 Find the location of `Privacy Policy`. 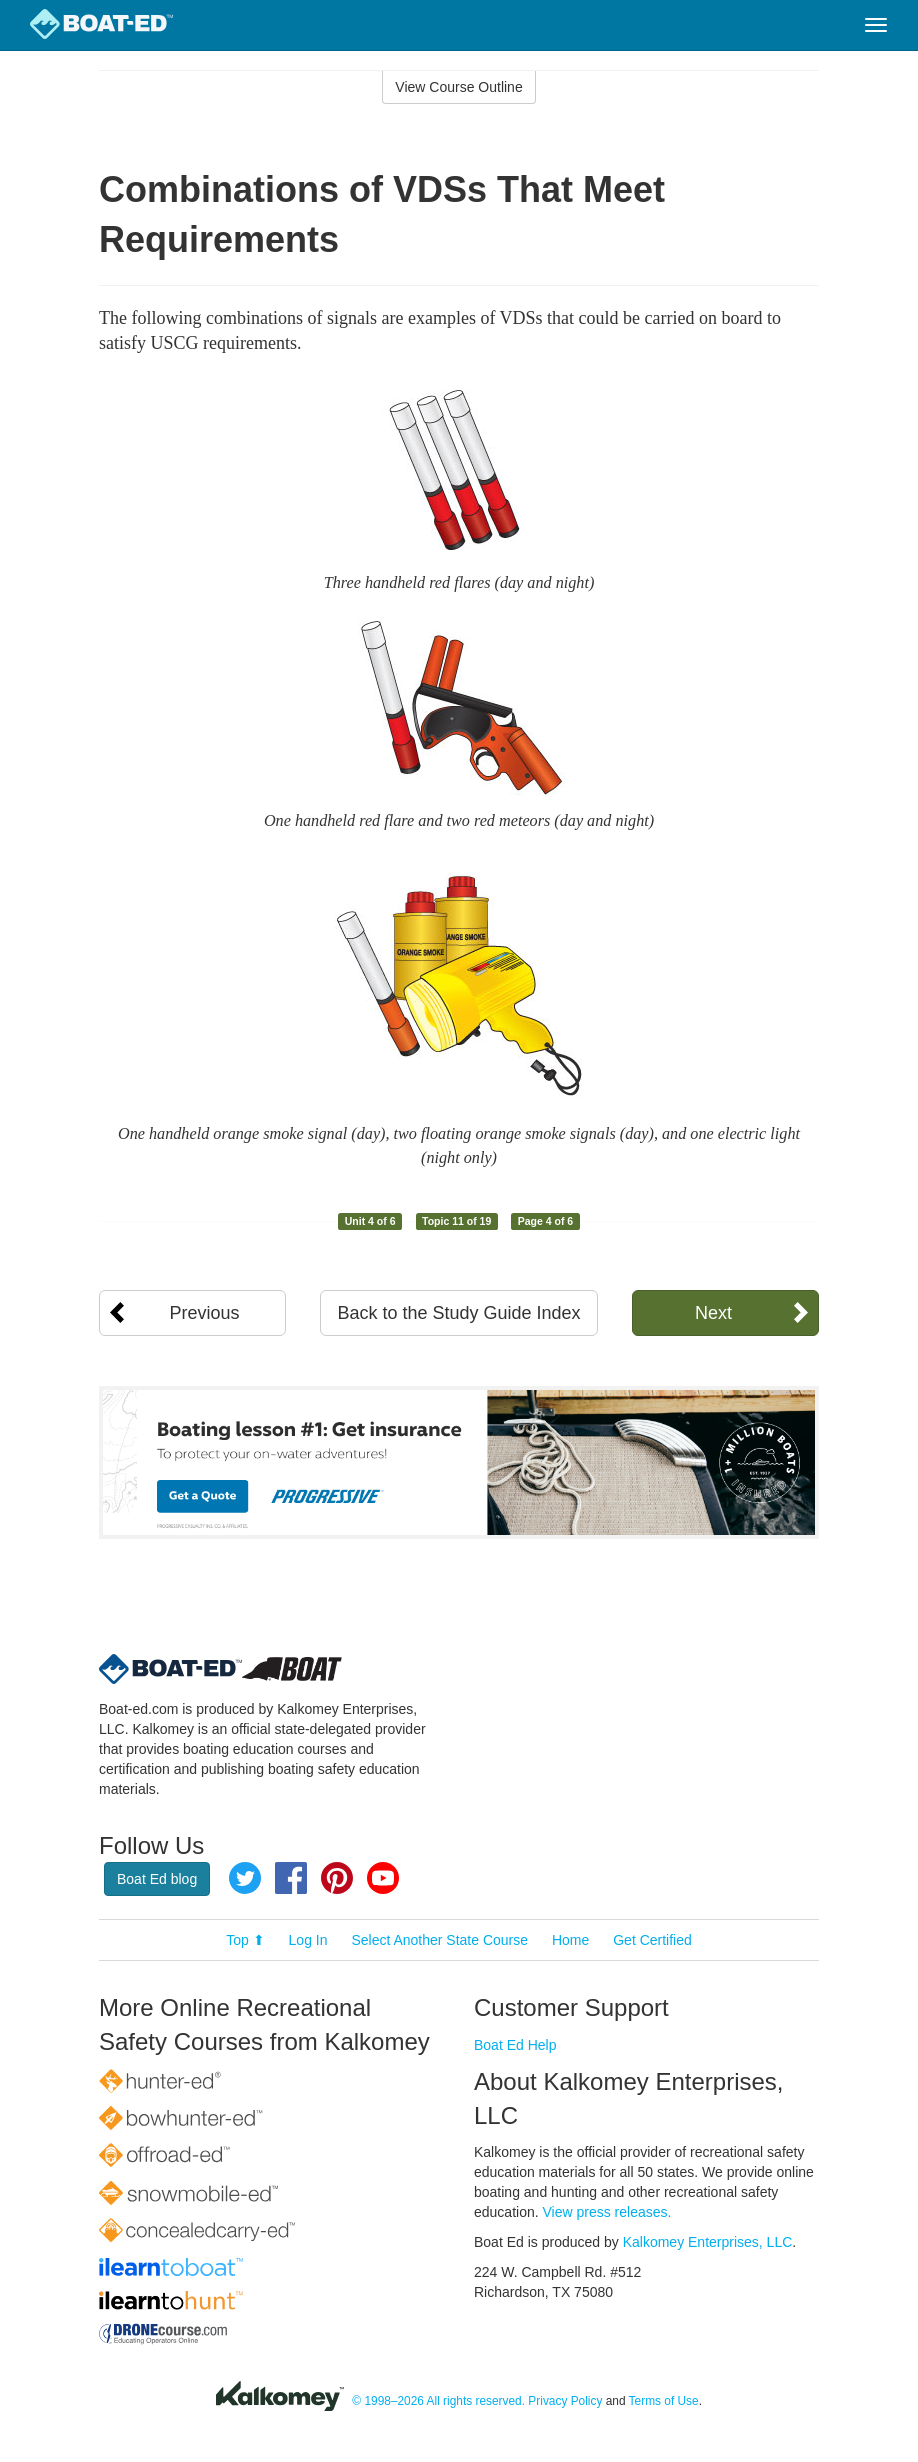

Privacy Policy is located at coordinates (565, 2401).